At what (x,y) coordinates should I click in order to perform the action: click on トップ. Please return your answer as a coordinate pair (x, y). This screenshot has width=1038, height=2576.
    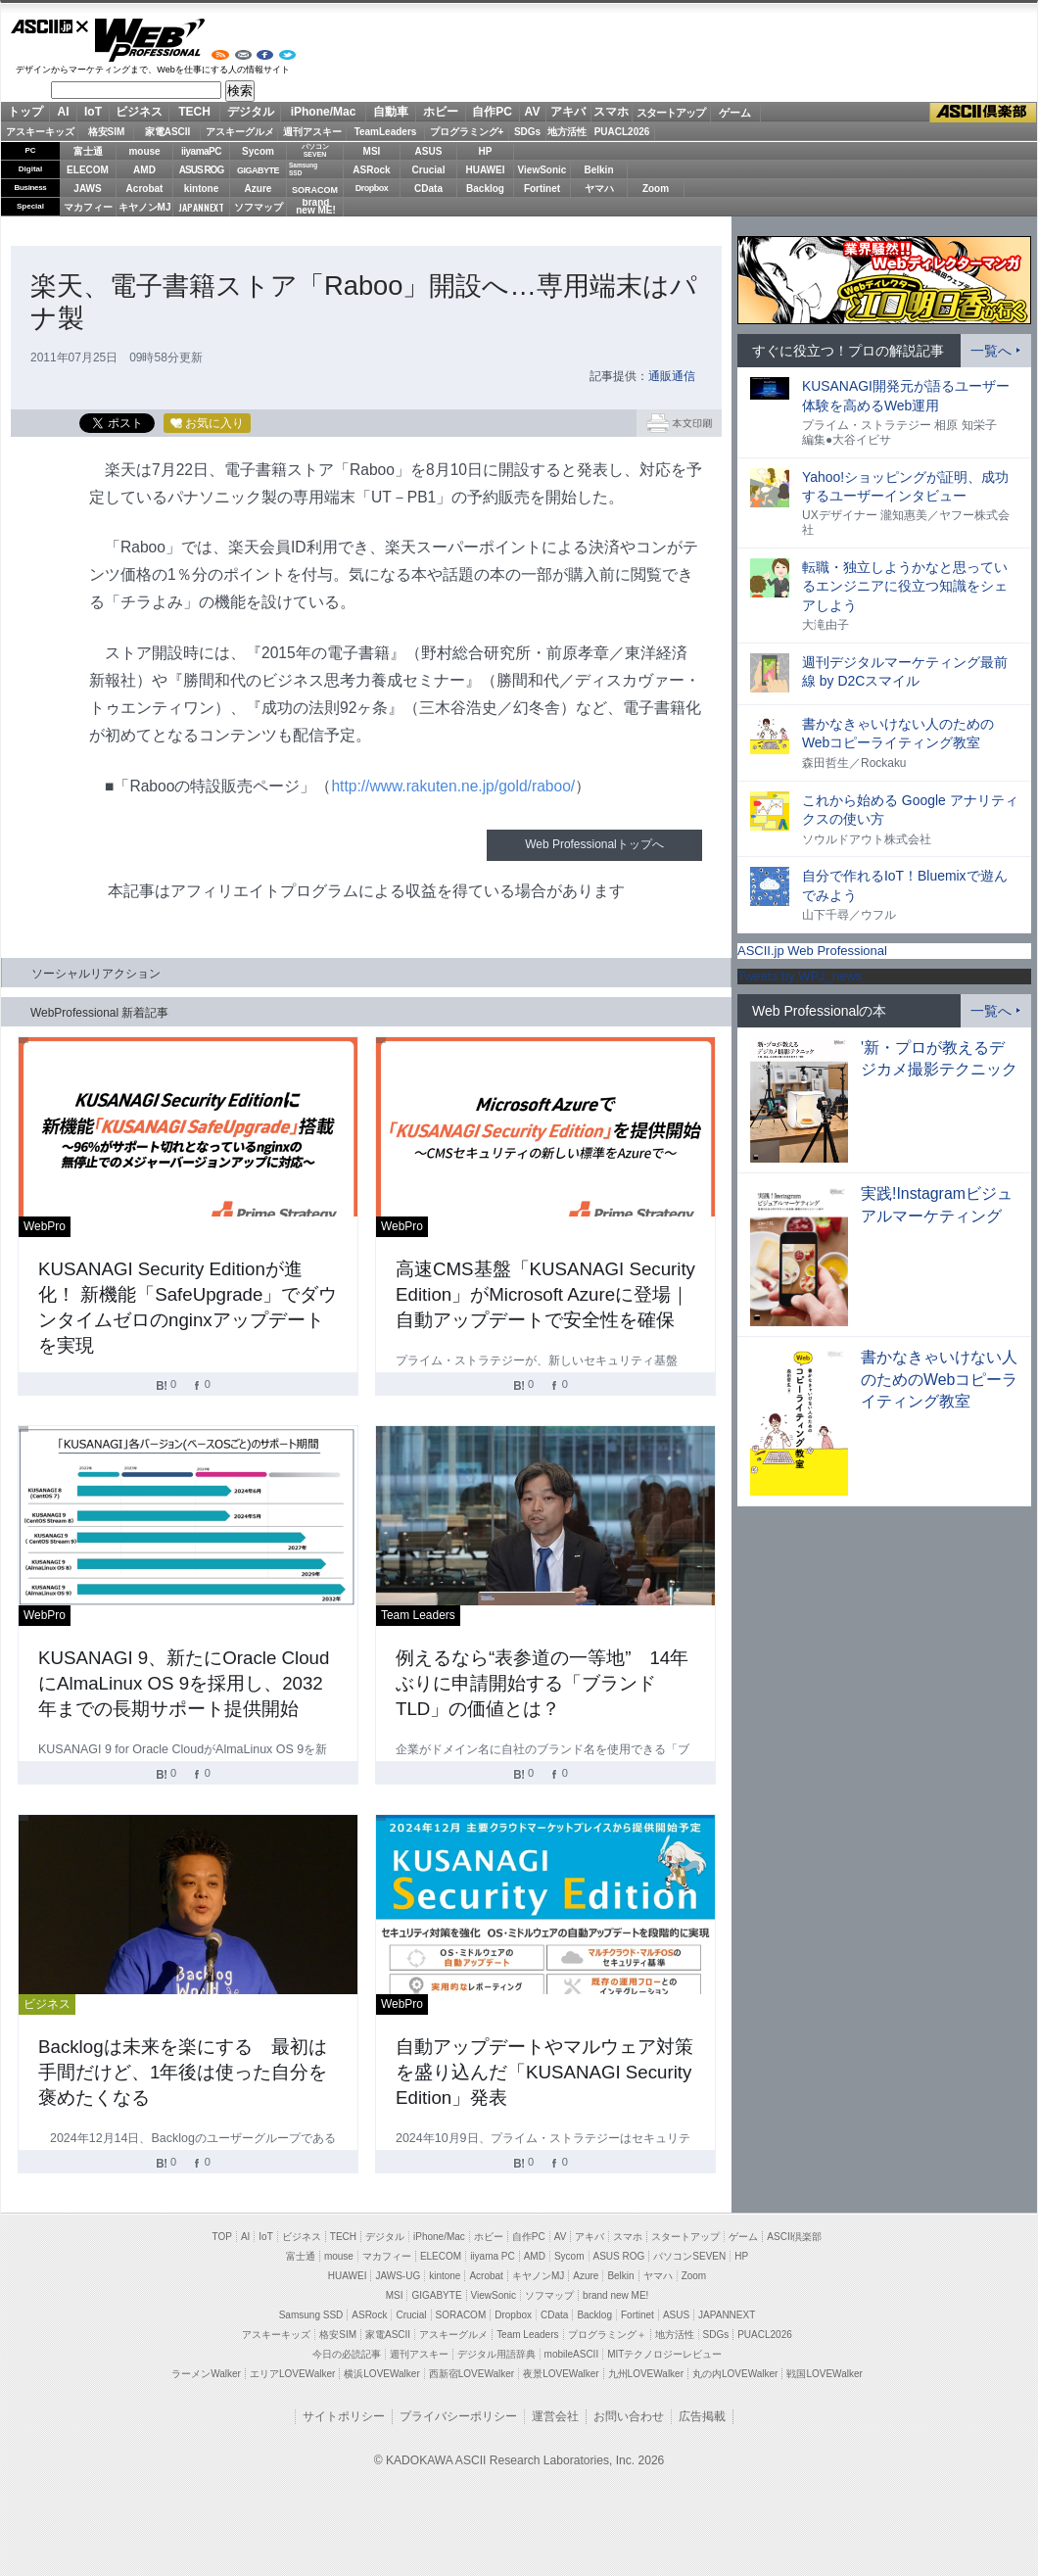
    Looking at the image, I should click on (25, 112).